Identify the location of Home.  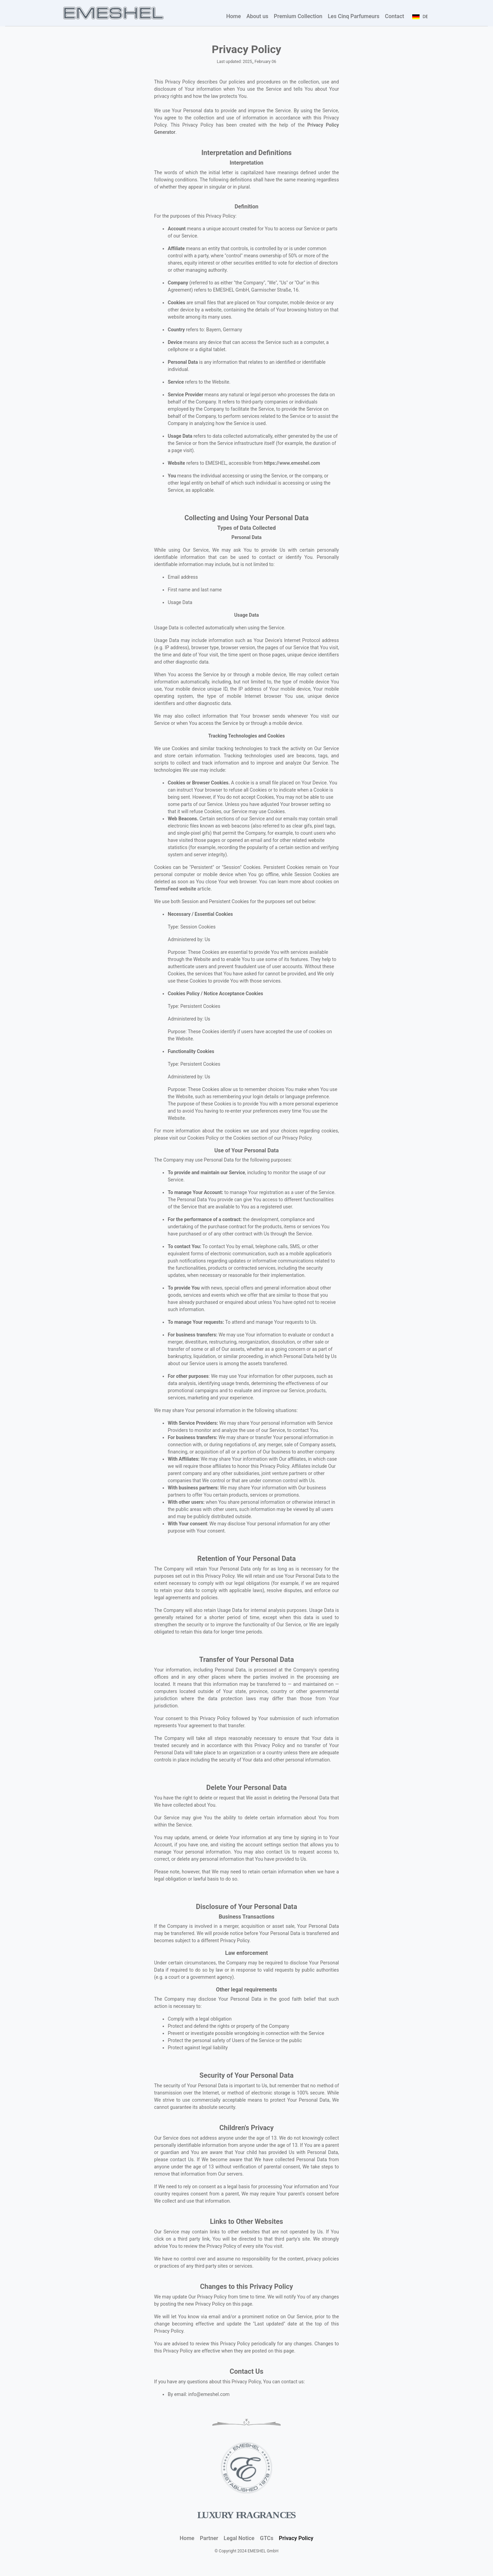
(233, 16).